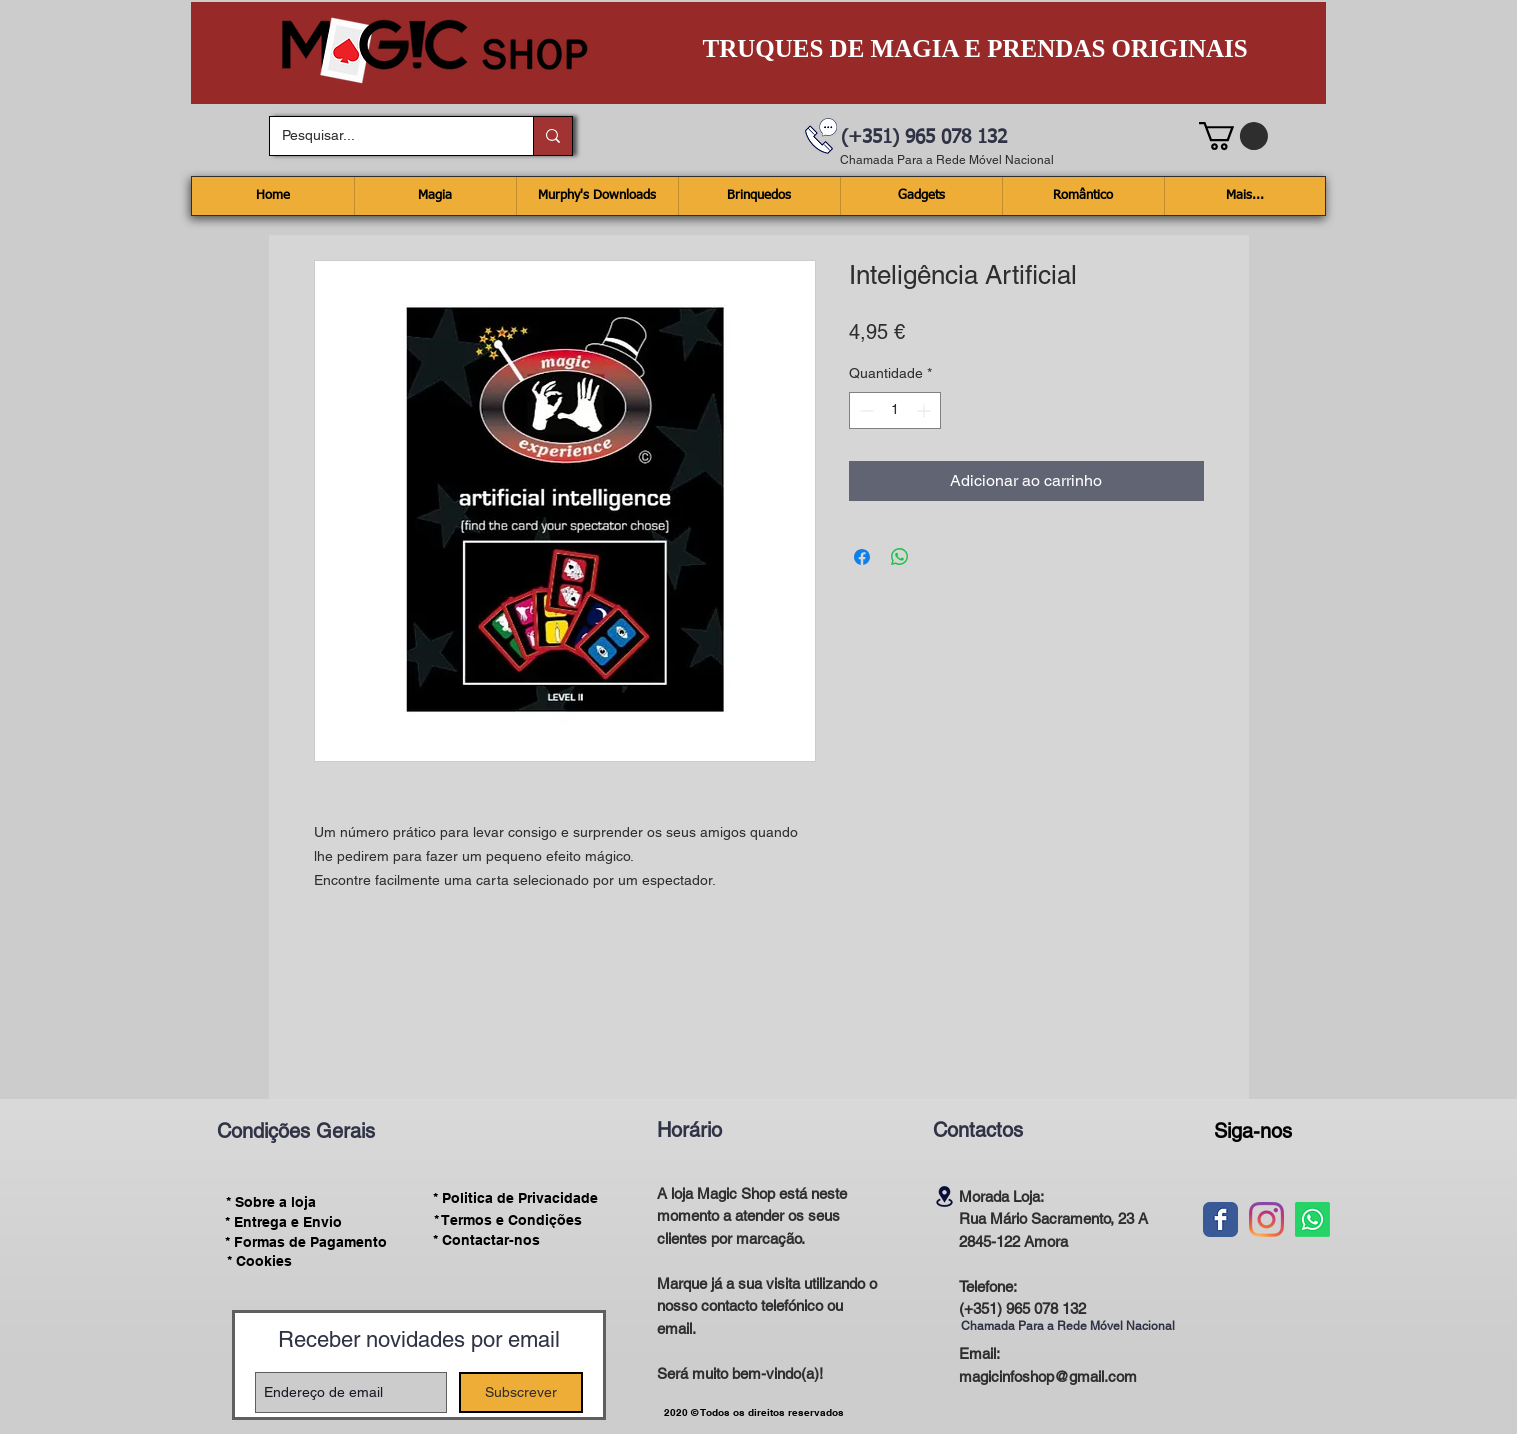 This screenshot has width=1517, height=1434. I want to click on [spinbutton], so click(895, 410).